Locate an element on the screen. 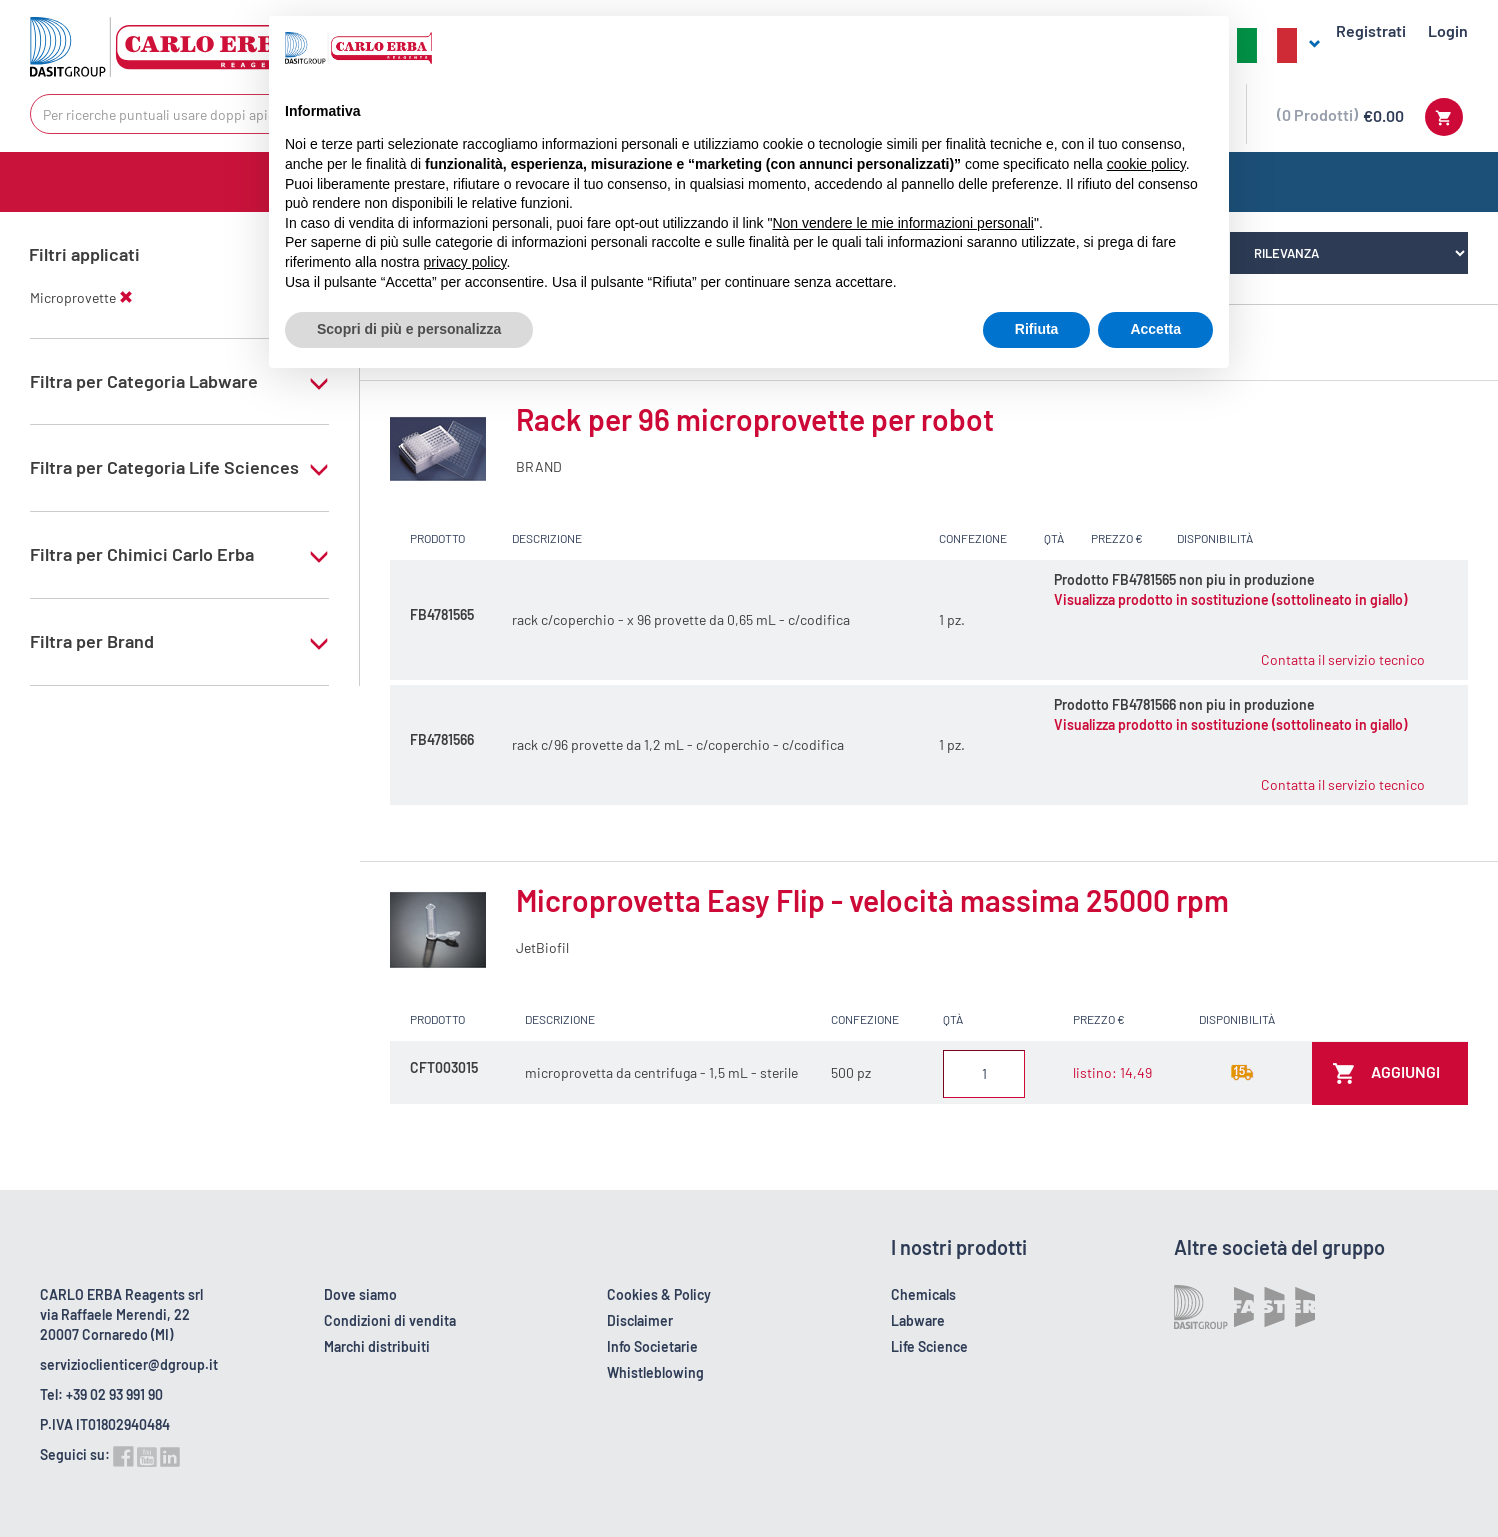  Rack per 96 microprovette per robot is located at coordinates (755, 419).